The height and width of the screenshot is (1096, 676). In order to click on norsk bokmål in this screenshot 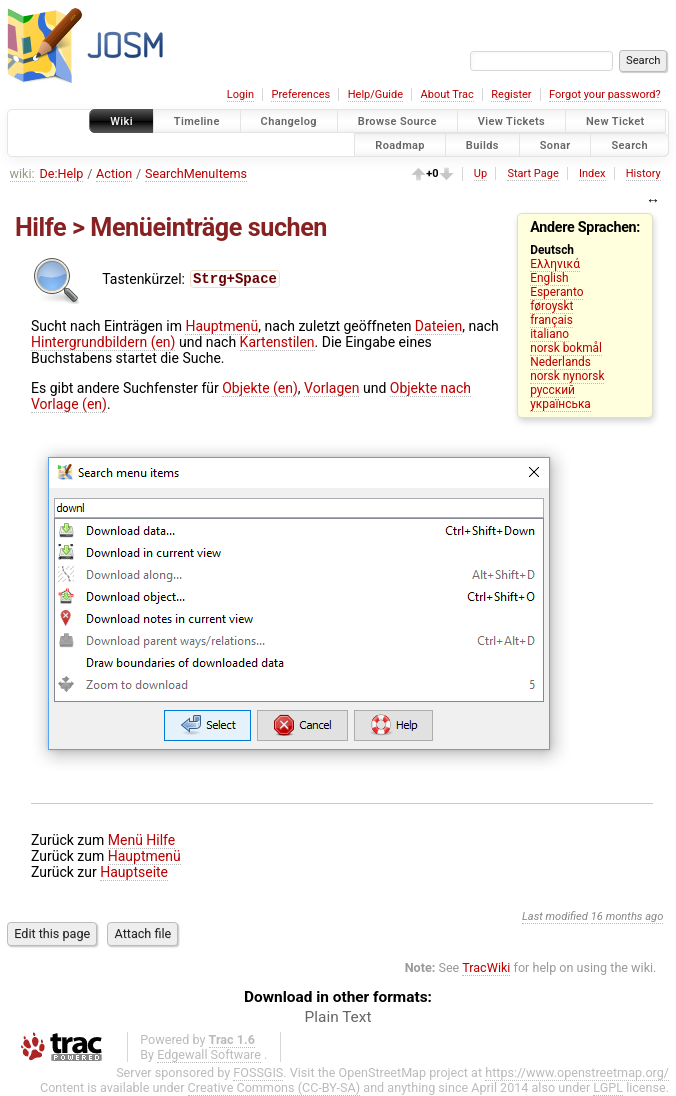, I will do `click(566, 348)`.